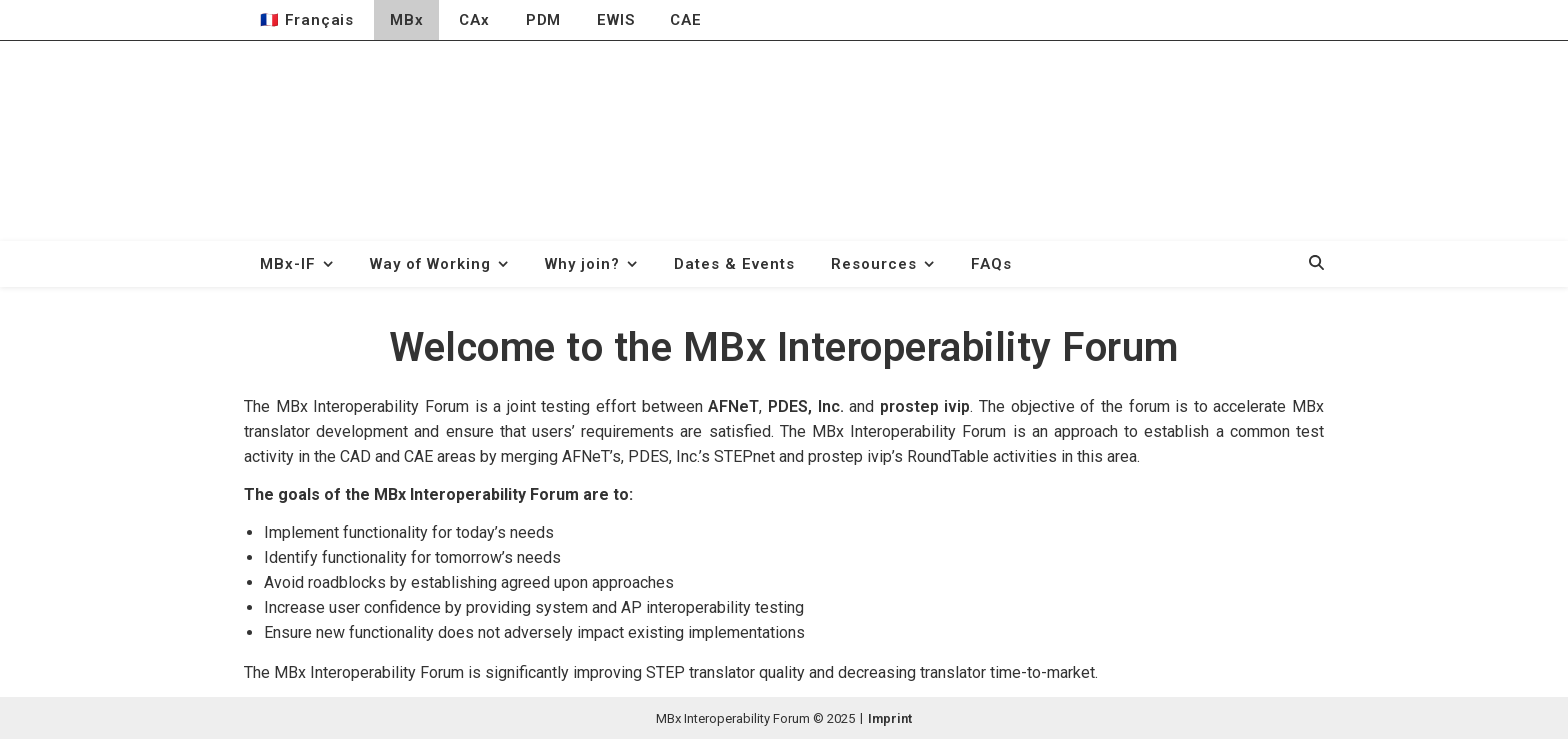 Image resolution: width=1568 pixels, height=739 pixels. I want to click on Way of Working, so click(430, 264).